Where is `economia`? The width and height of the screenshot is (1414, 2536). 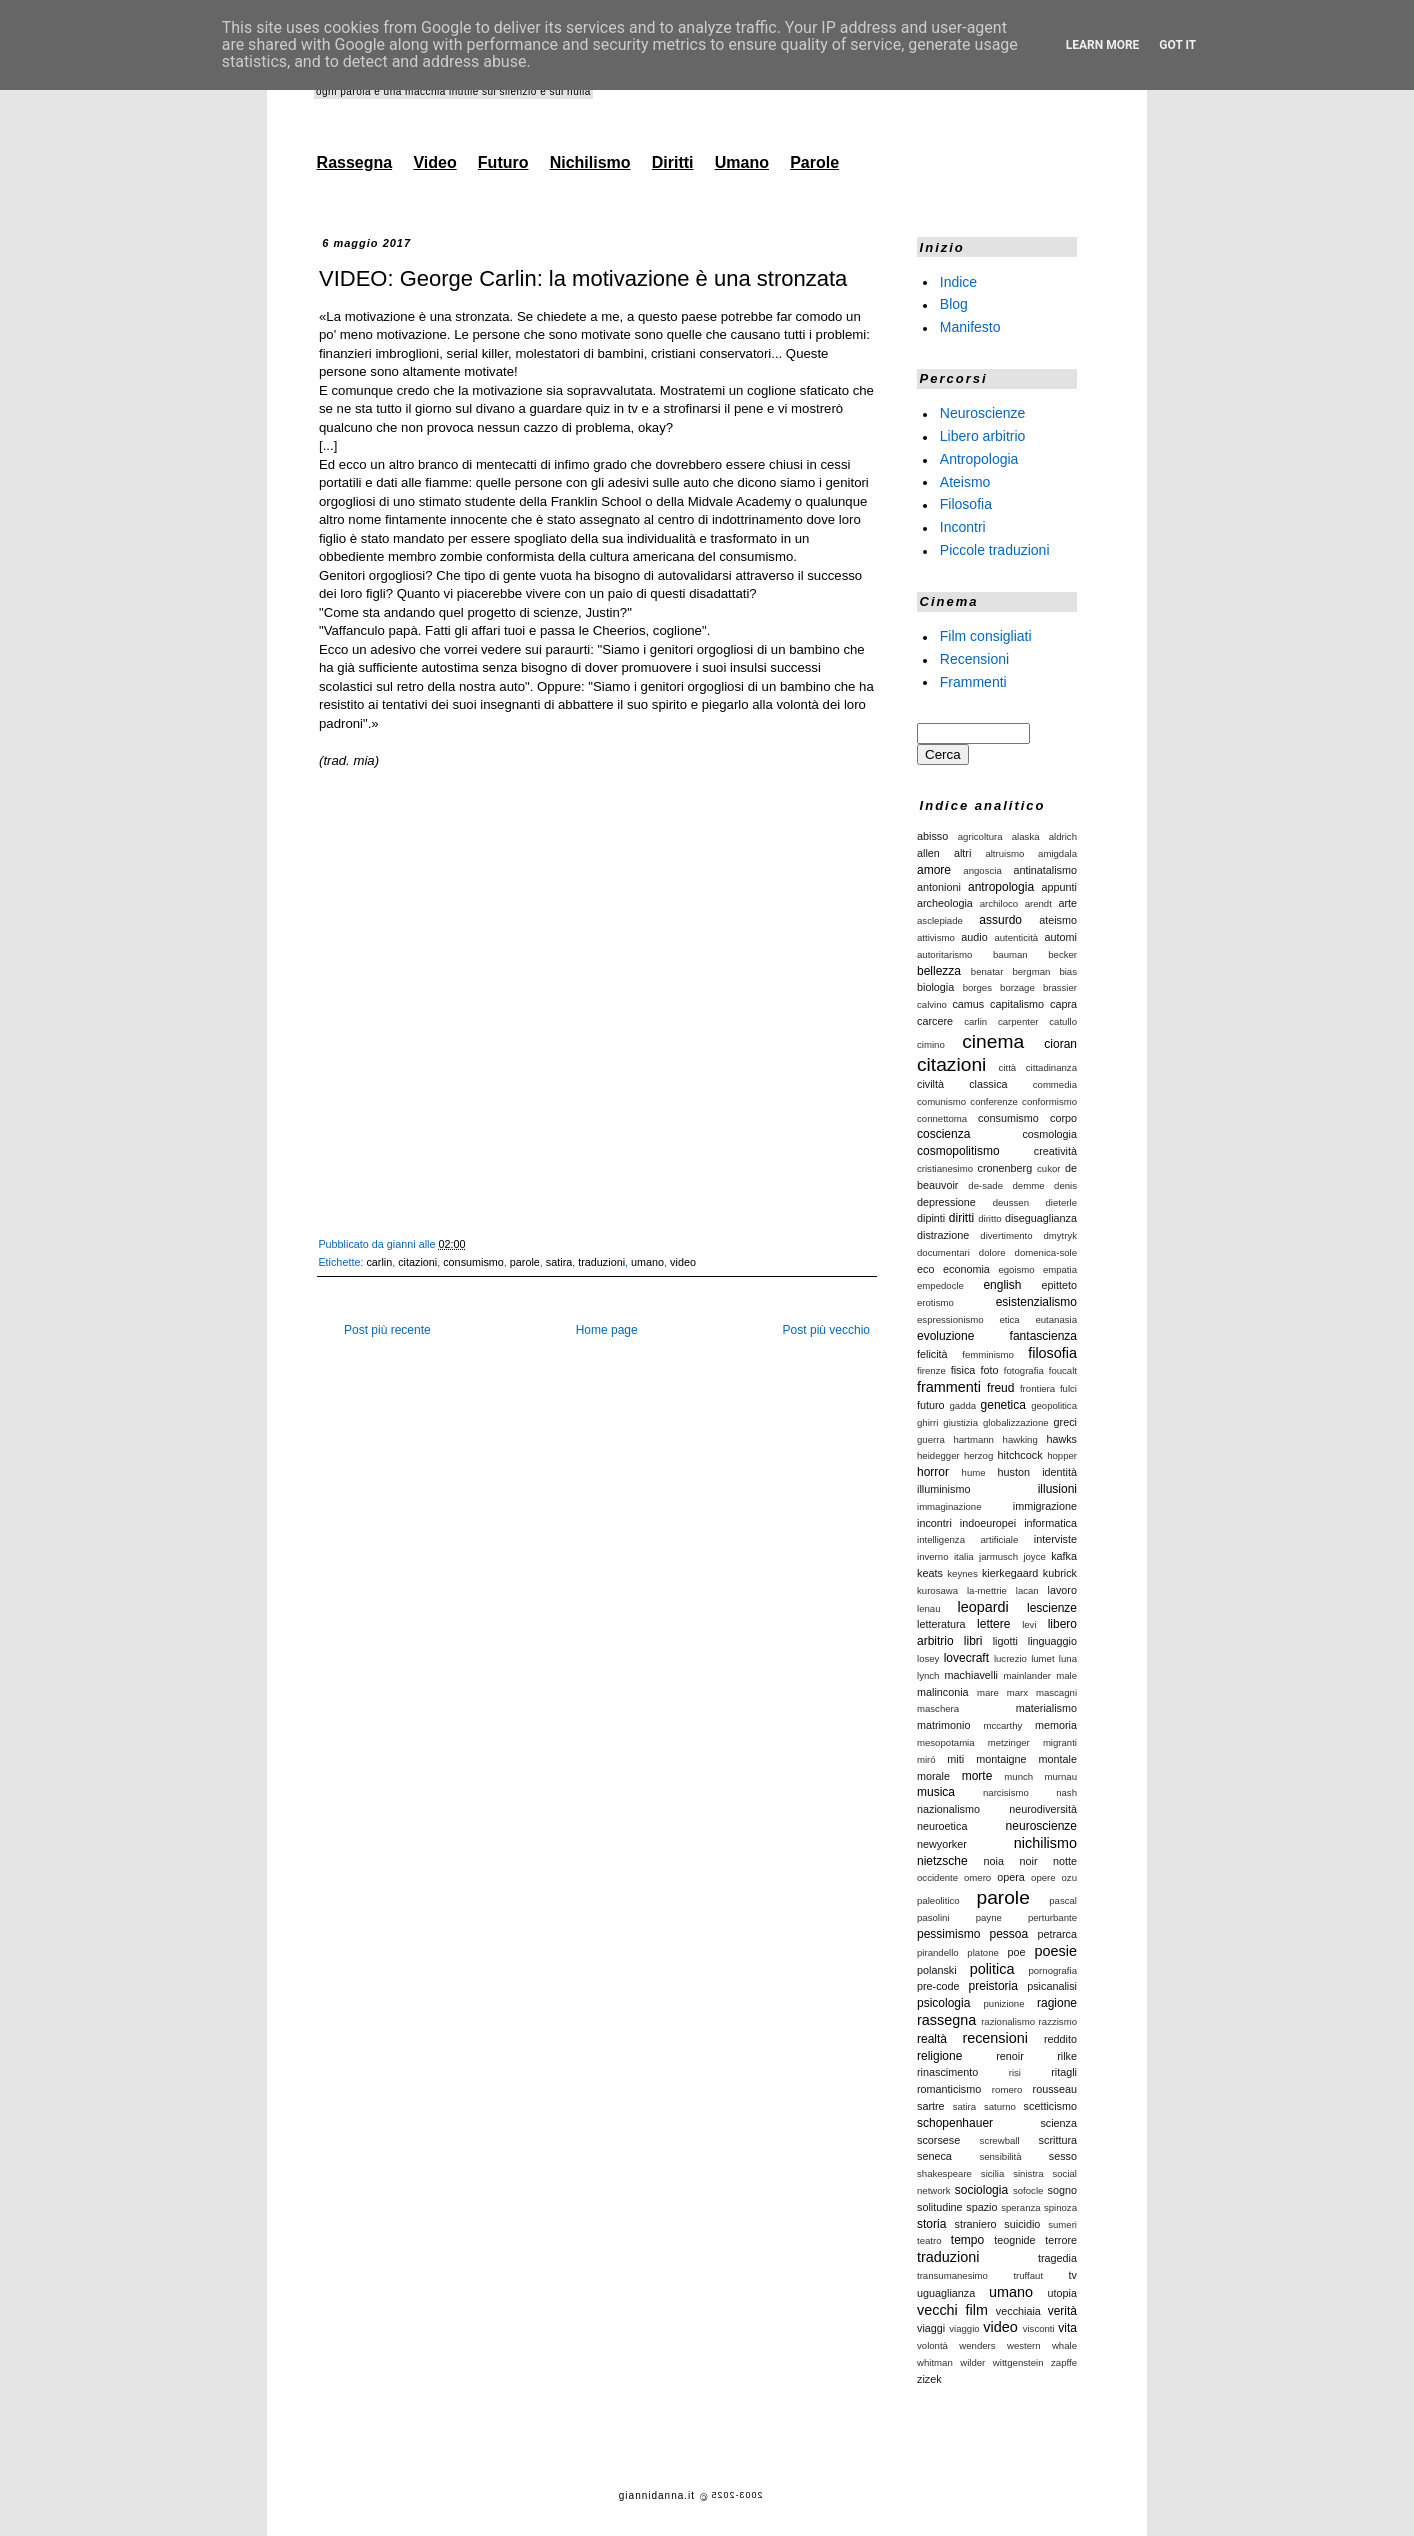
economia is located at coordinates (966, 1269).